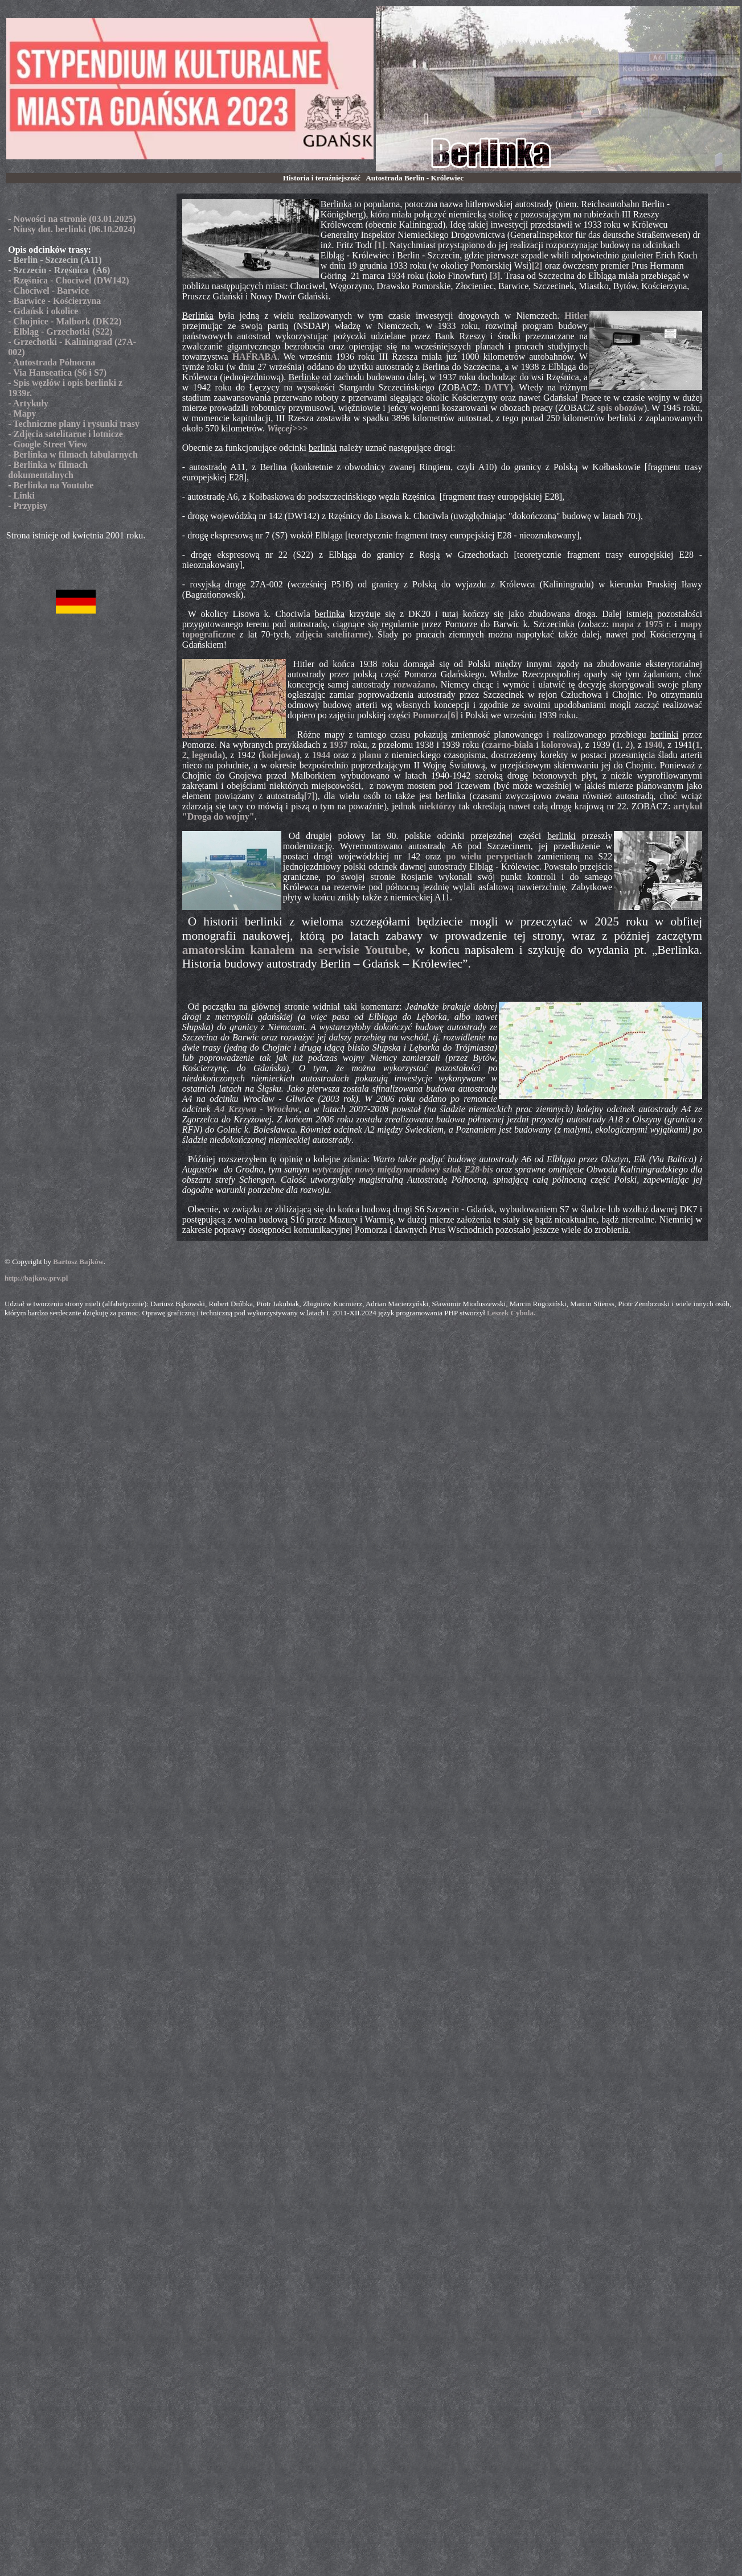  Describe the element at coordinates (21, 495) in the screenshot. I see `- Linki` at that location.